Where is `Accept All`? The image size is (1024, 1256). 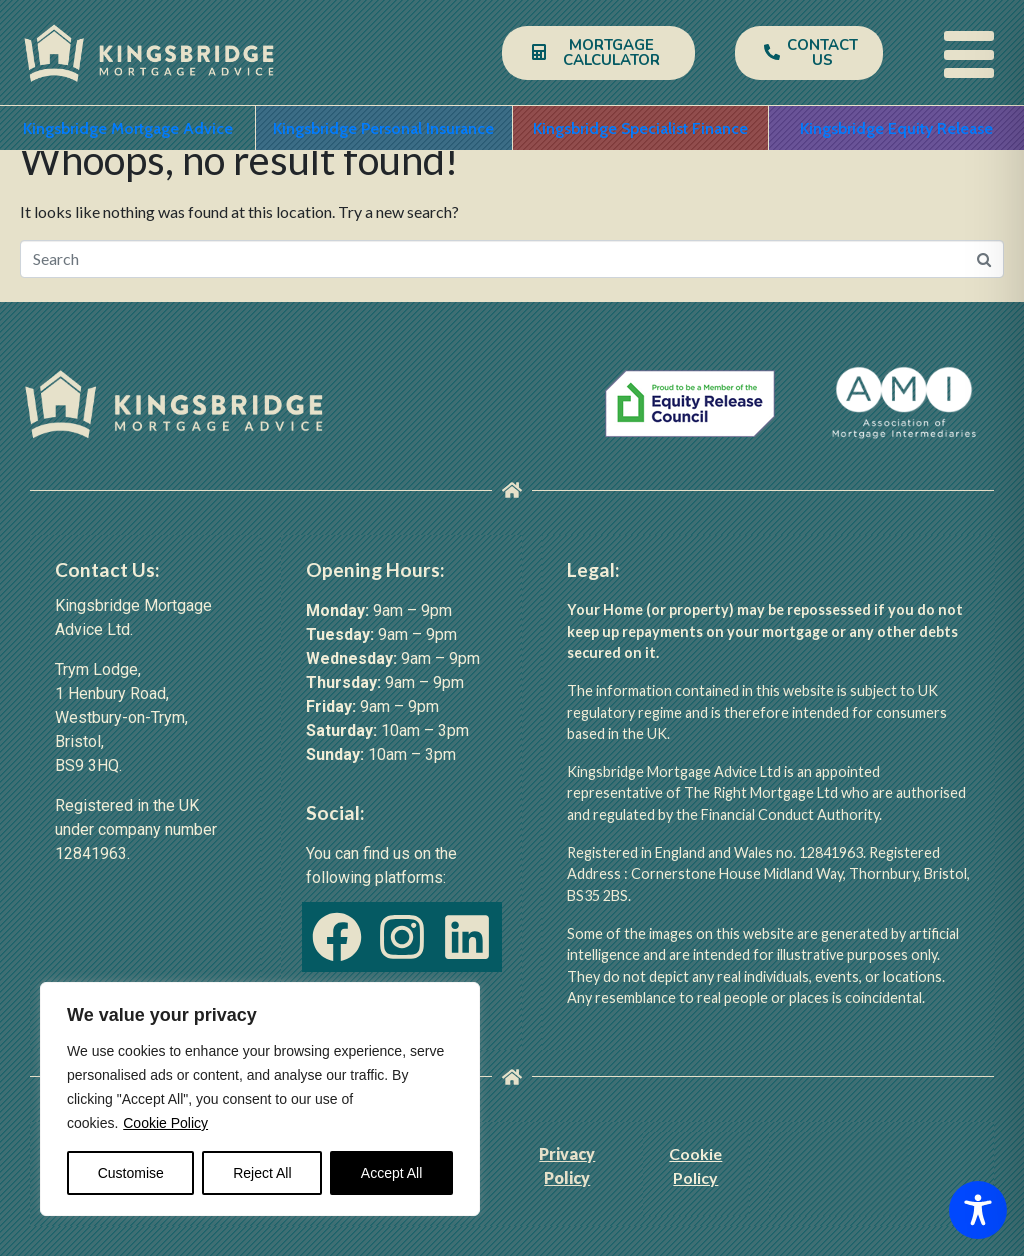
Accept All is located at coordinates (391, 1173).